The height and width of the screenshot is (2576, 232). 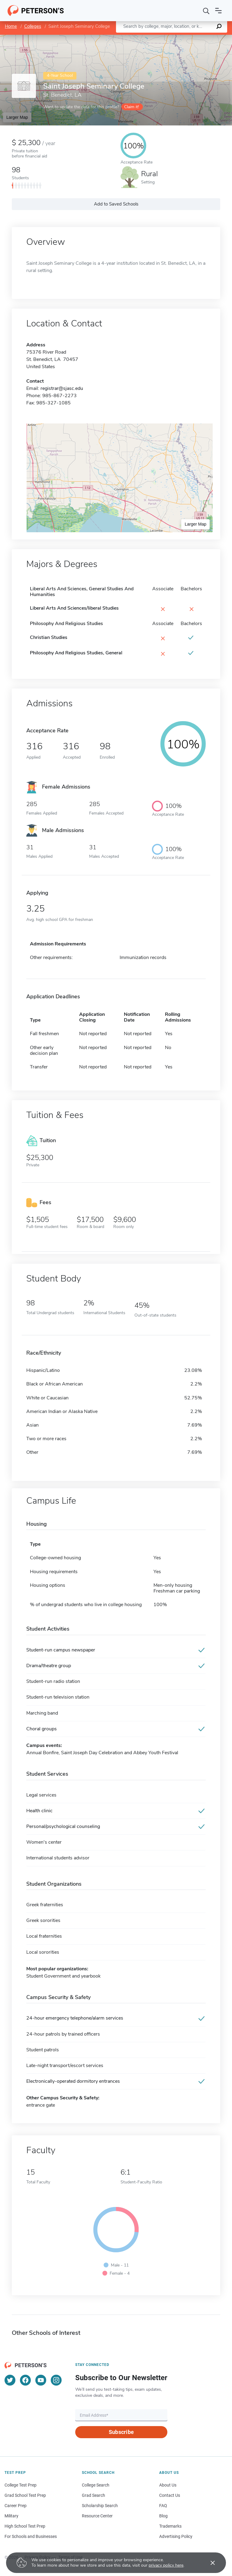 I want to click on Contact Us, so click(x=169, y=2495).